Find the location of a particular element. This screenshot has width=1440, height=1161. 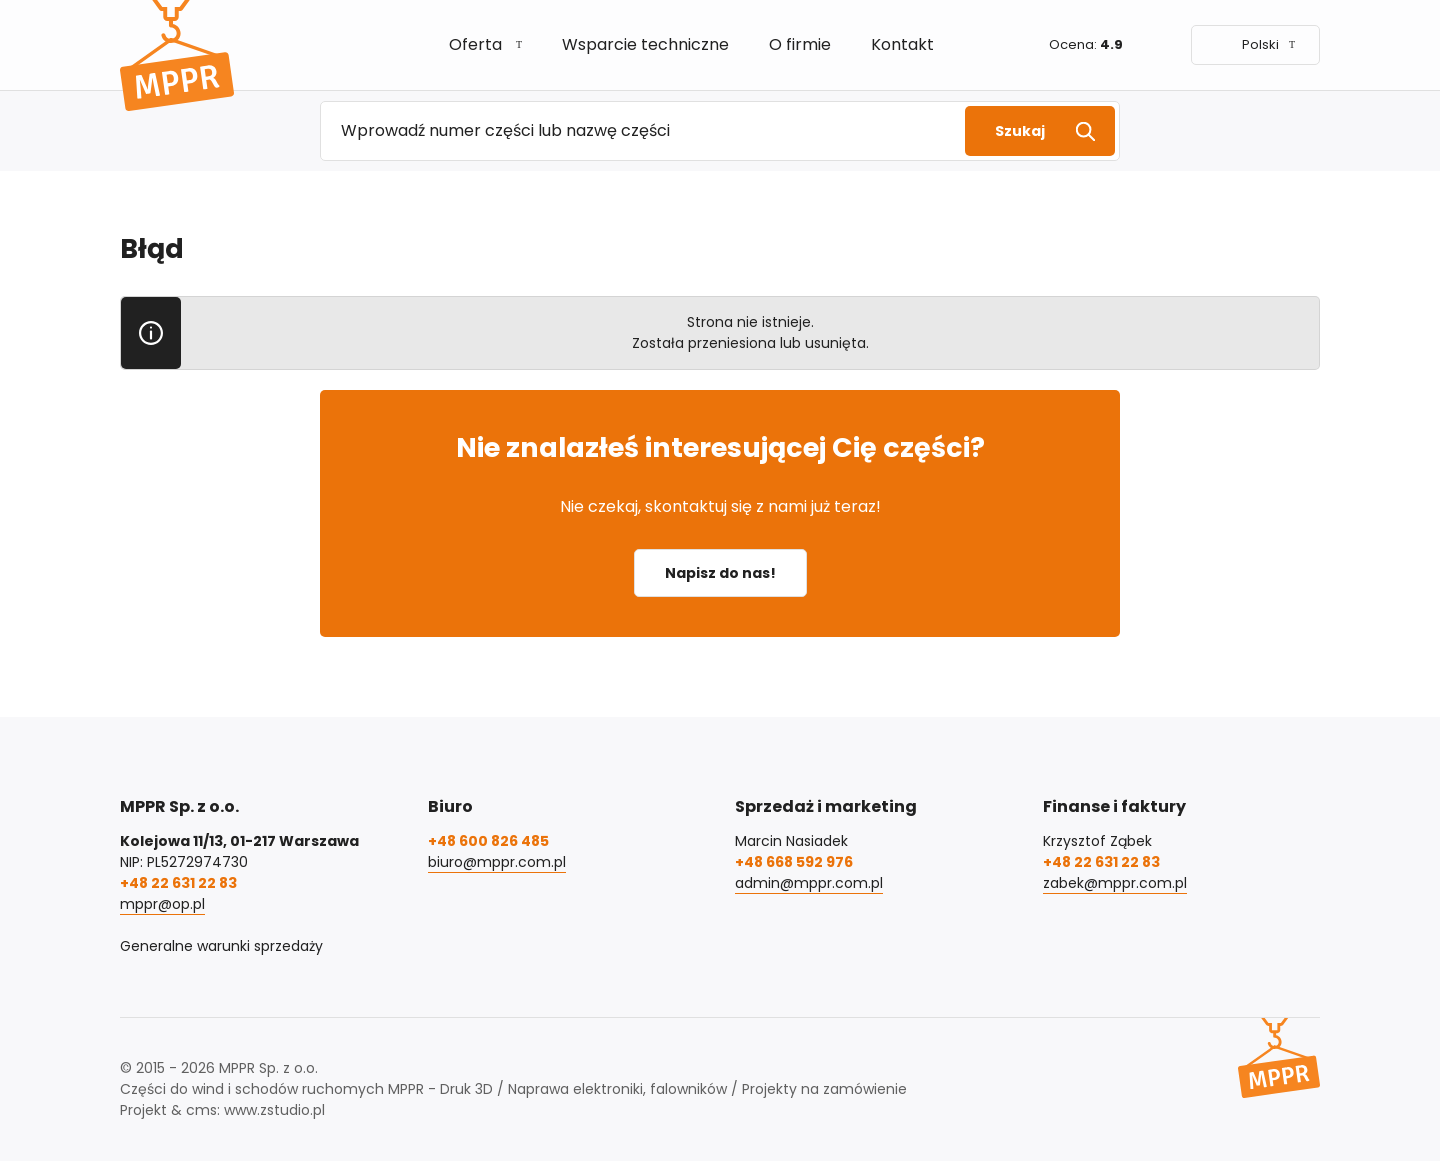

+48 600 826 485 is located at coordinates (488, 841).